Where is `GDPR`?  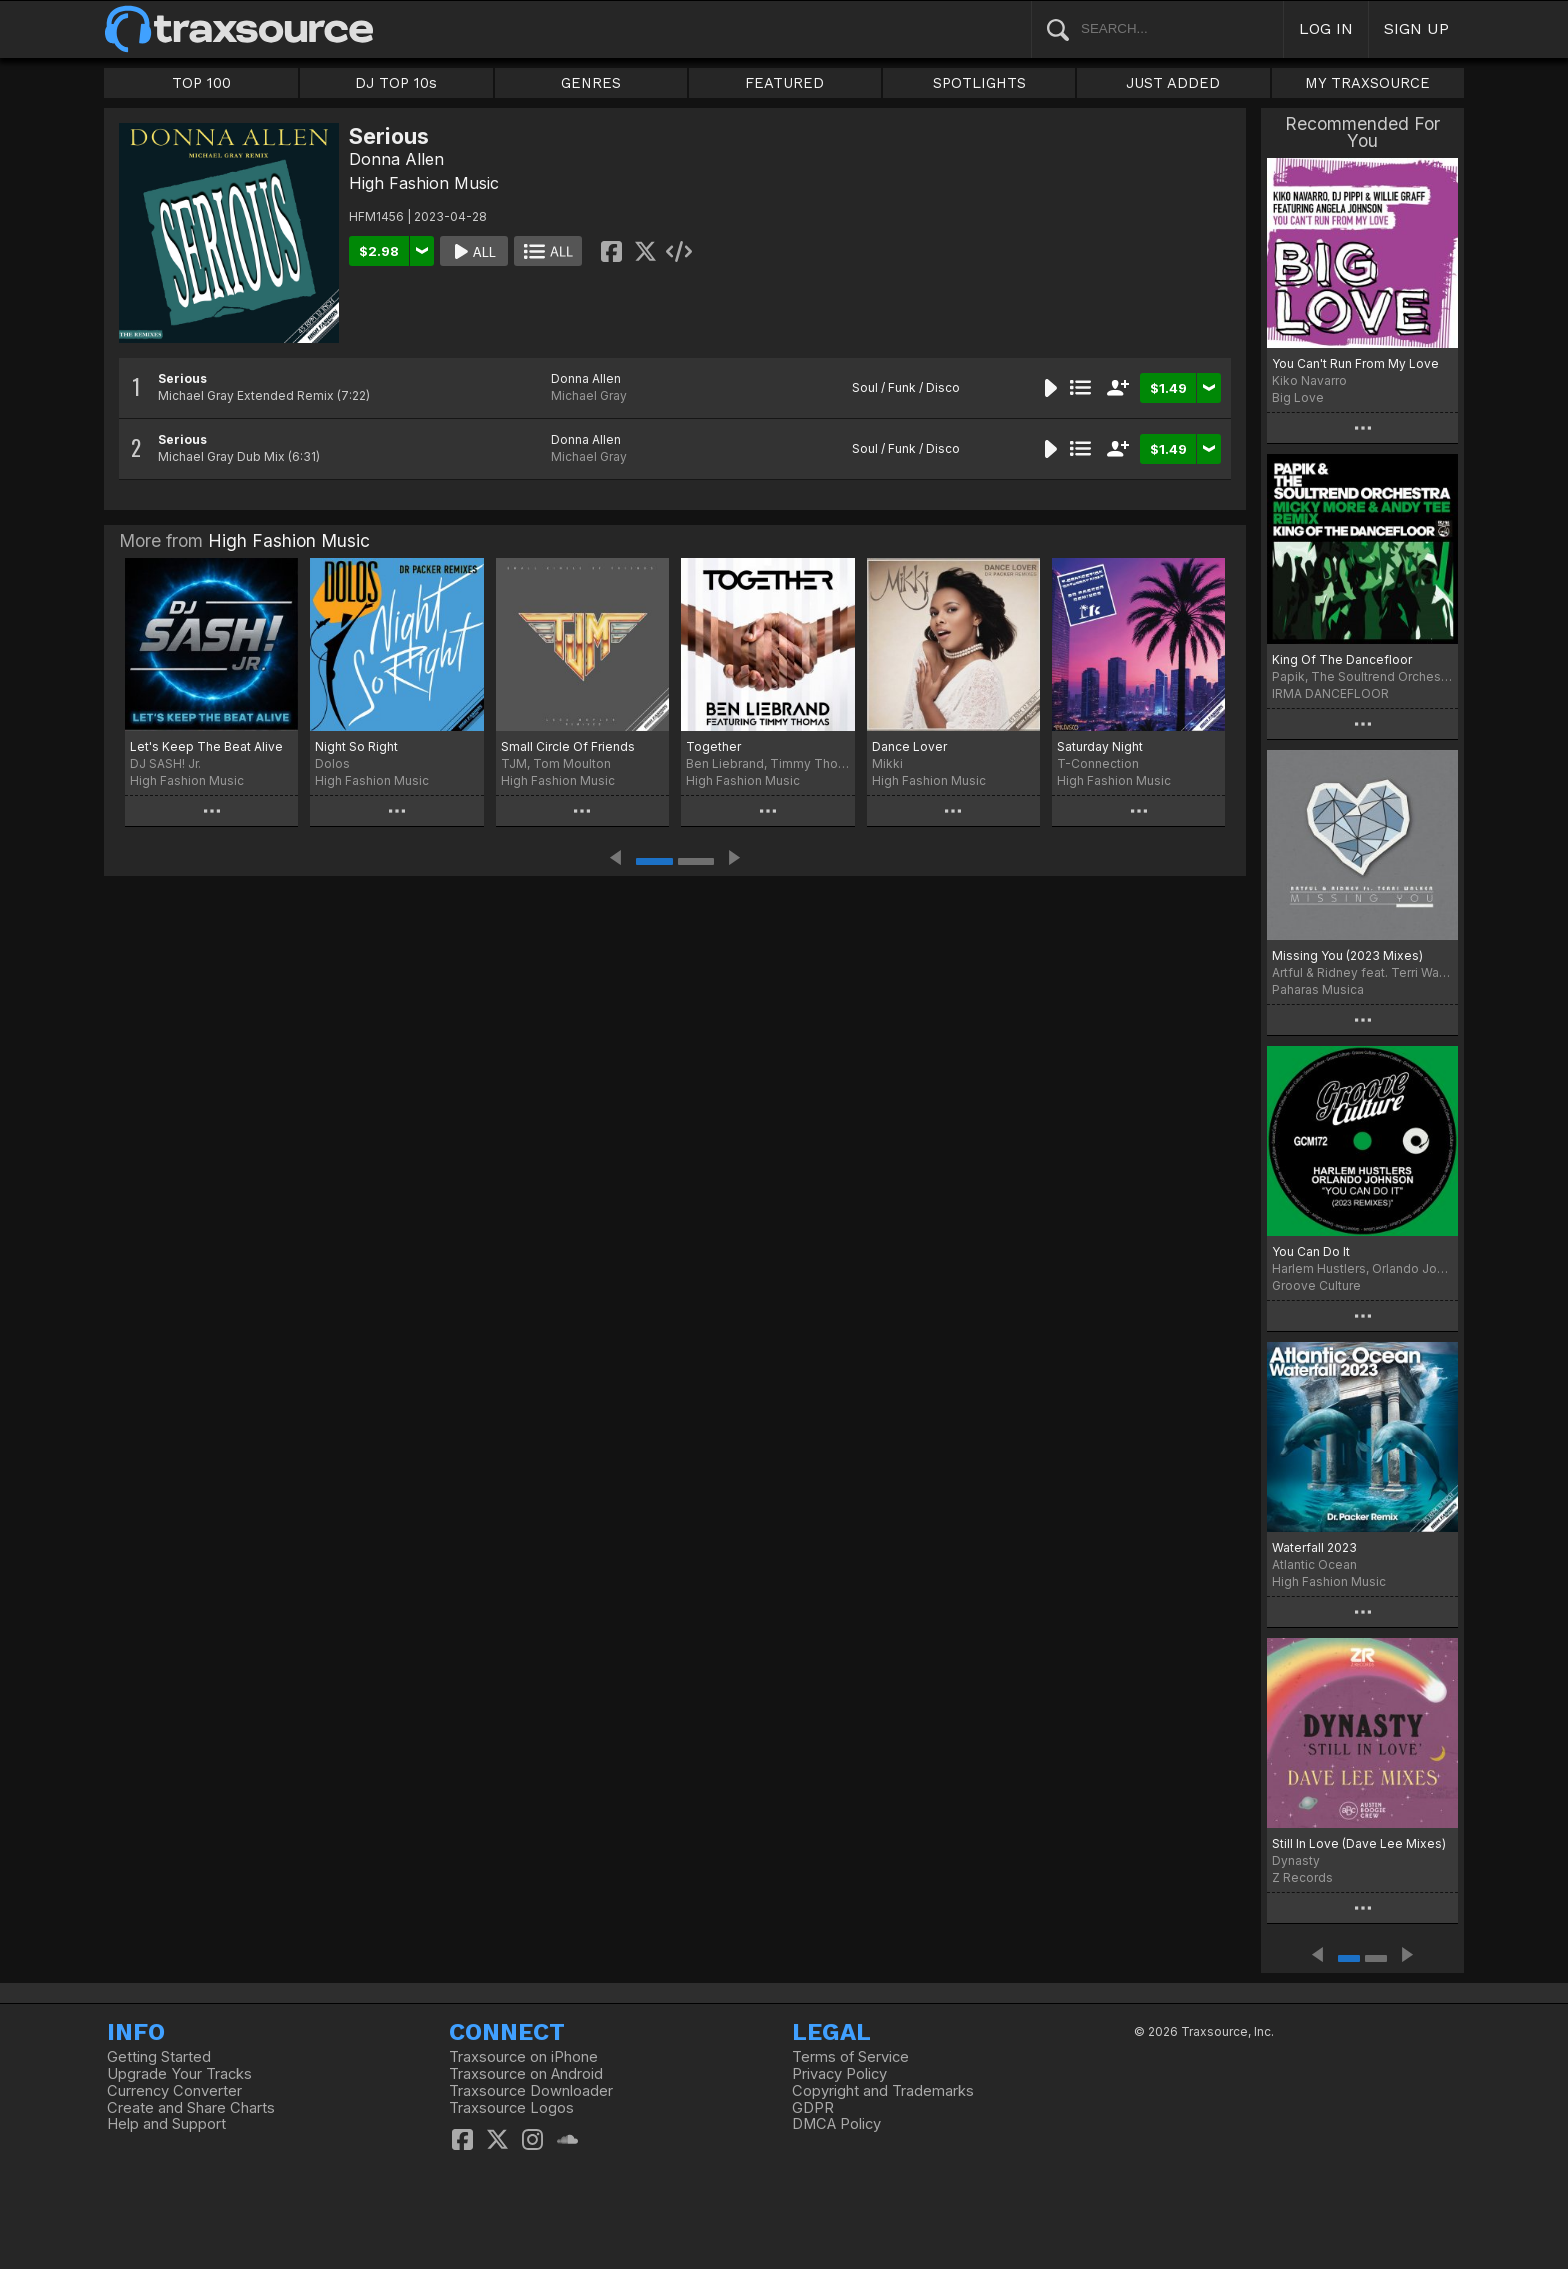 GDPR is located at coordinates (813, 2108).